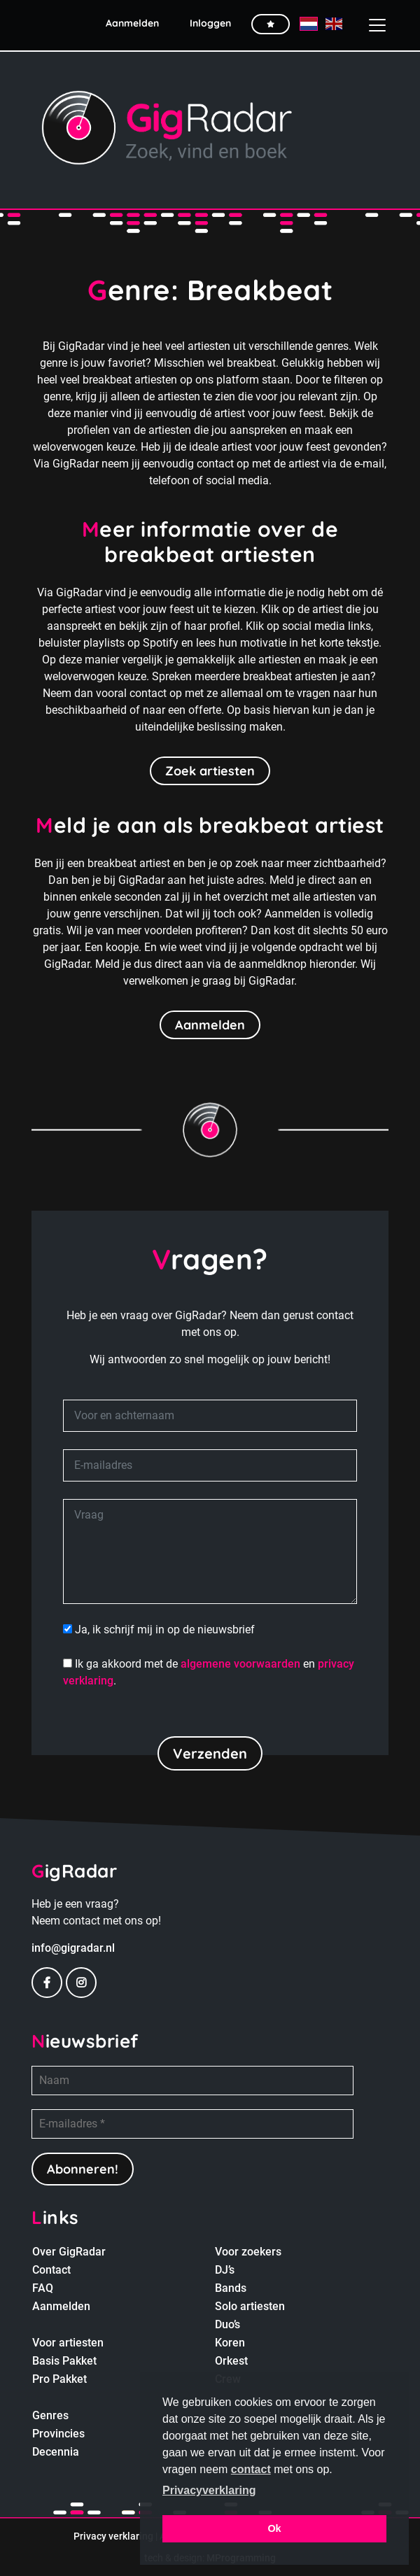 This screenshot has width=420, height=2576. Describe the element at coordinates (250, 2306) in the screenshot. I see `Solo artiesten` at that location.